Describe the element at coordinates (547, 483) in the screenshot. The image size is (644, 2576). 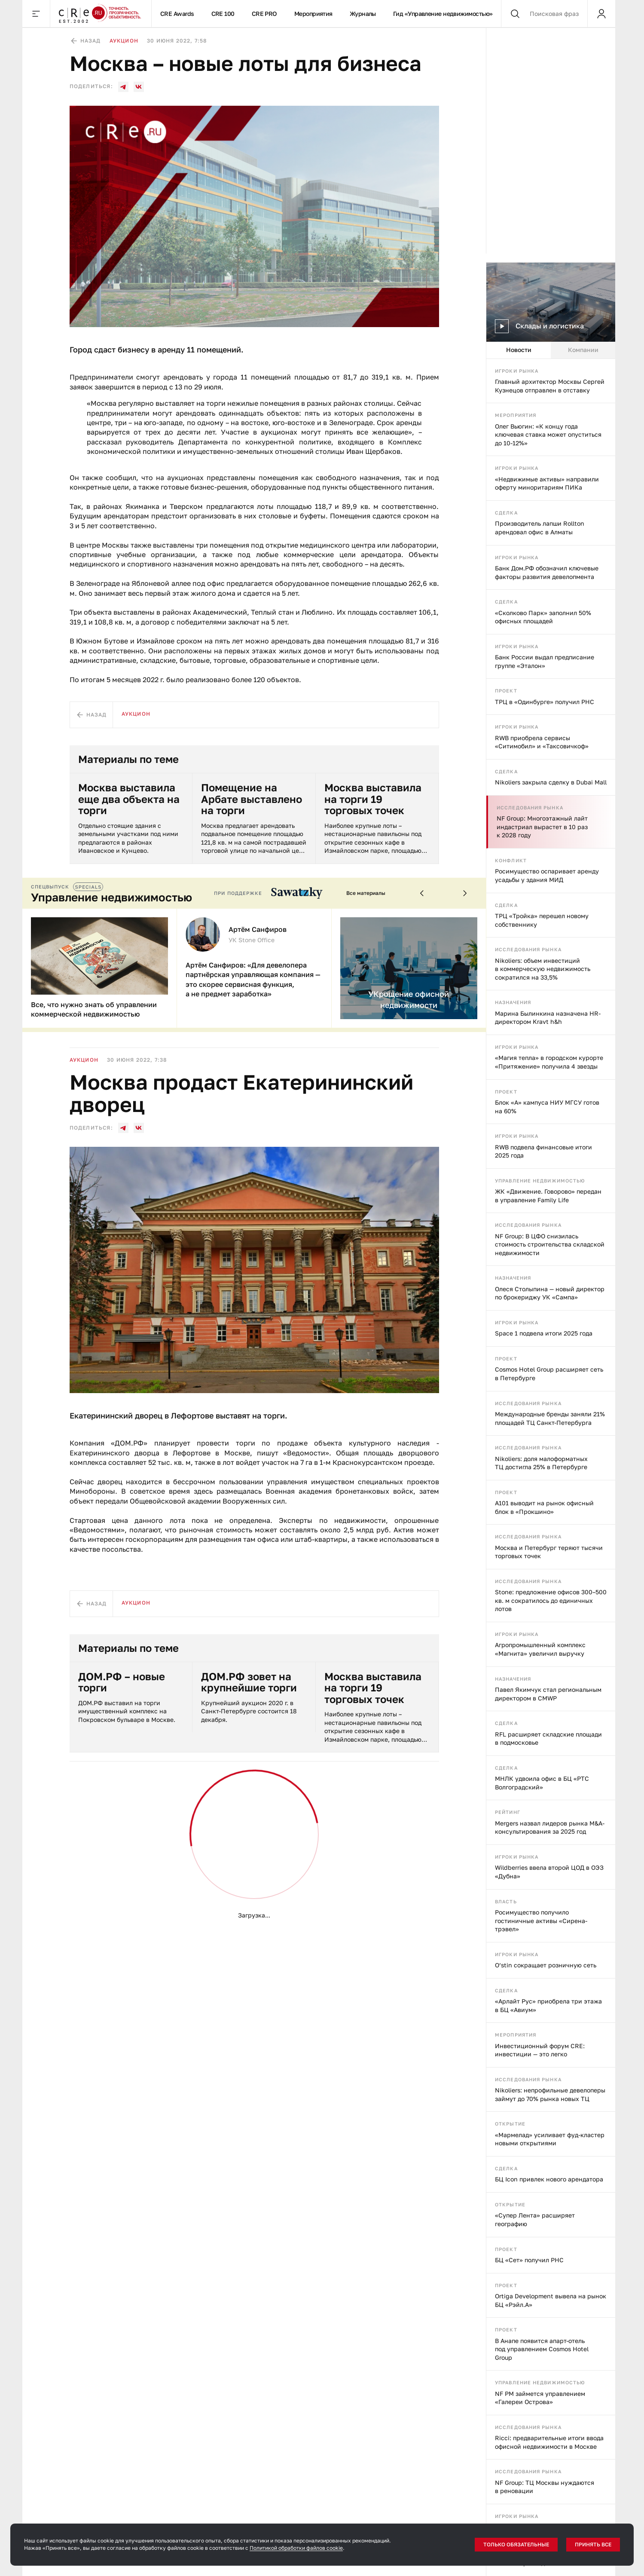
I see `«Недвижимые активы» направили оферту миноритариям ПИКа` at that location.